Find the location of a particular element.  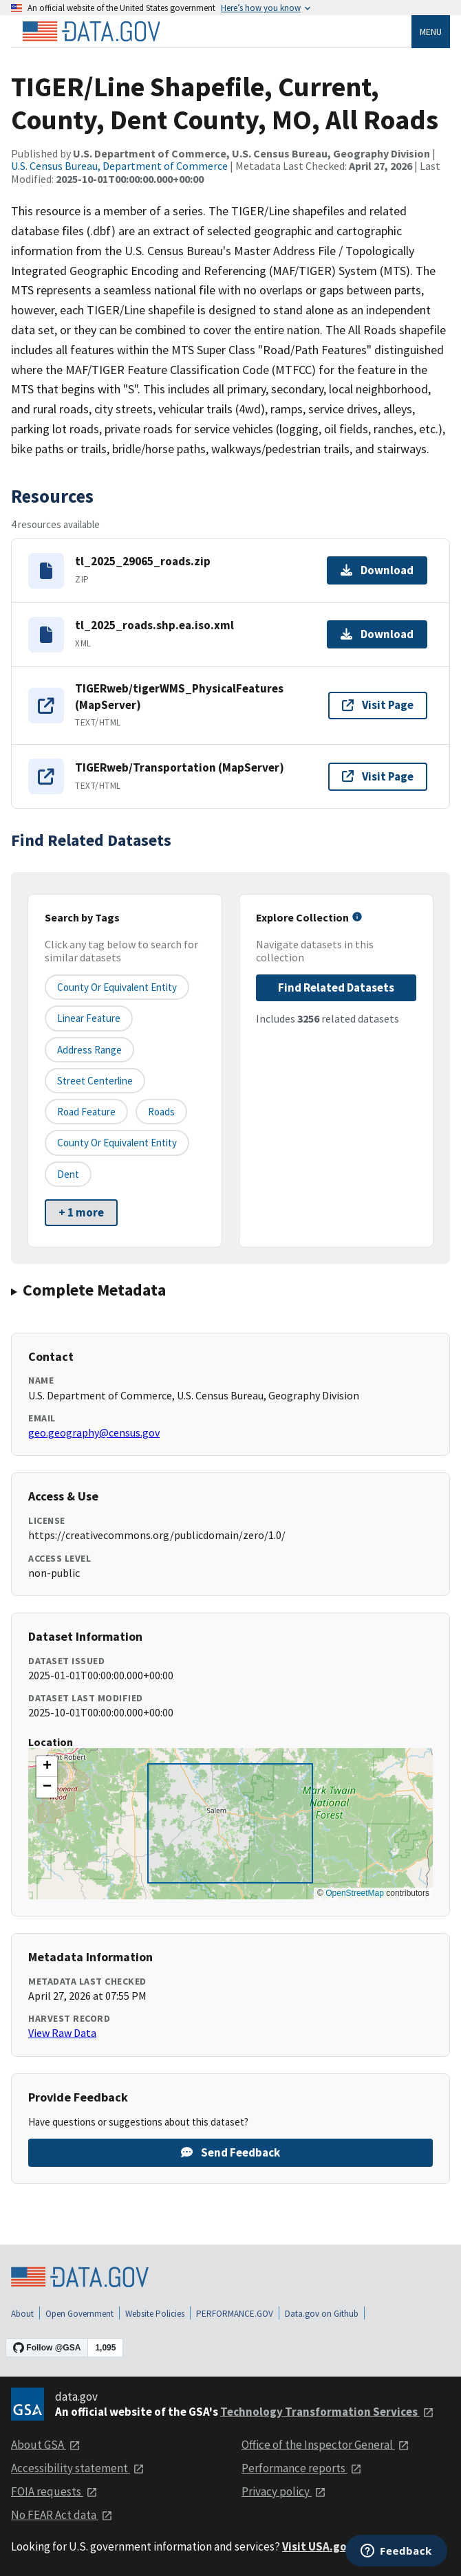

Download [Download tl_2025_roads.shp.ea.iso.xml] is located at coordinates (377, 634).